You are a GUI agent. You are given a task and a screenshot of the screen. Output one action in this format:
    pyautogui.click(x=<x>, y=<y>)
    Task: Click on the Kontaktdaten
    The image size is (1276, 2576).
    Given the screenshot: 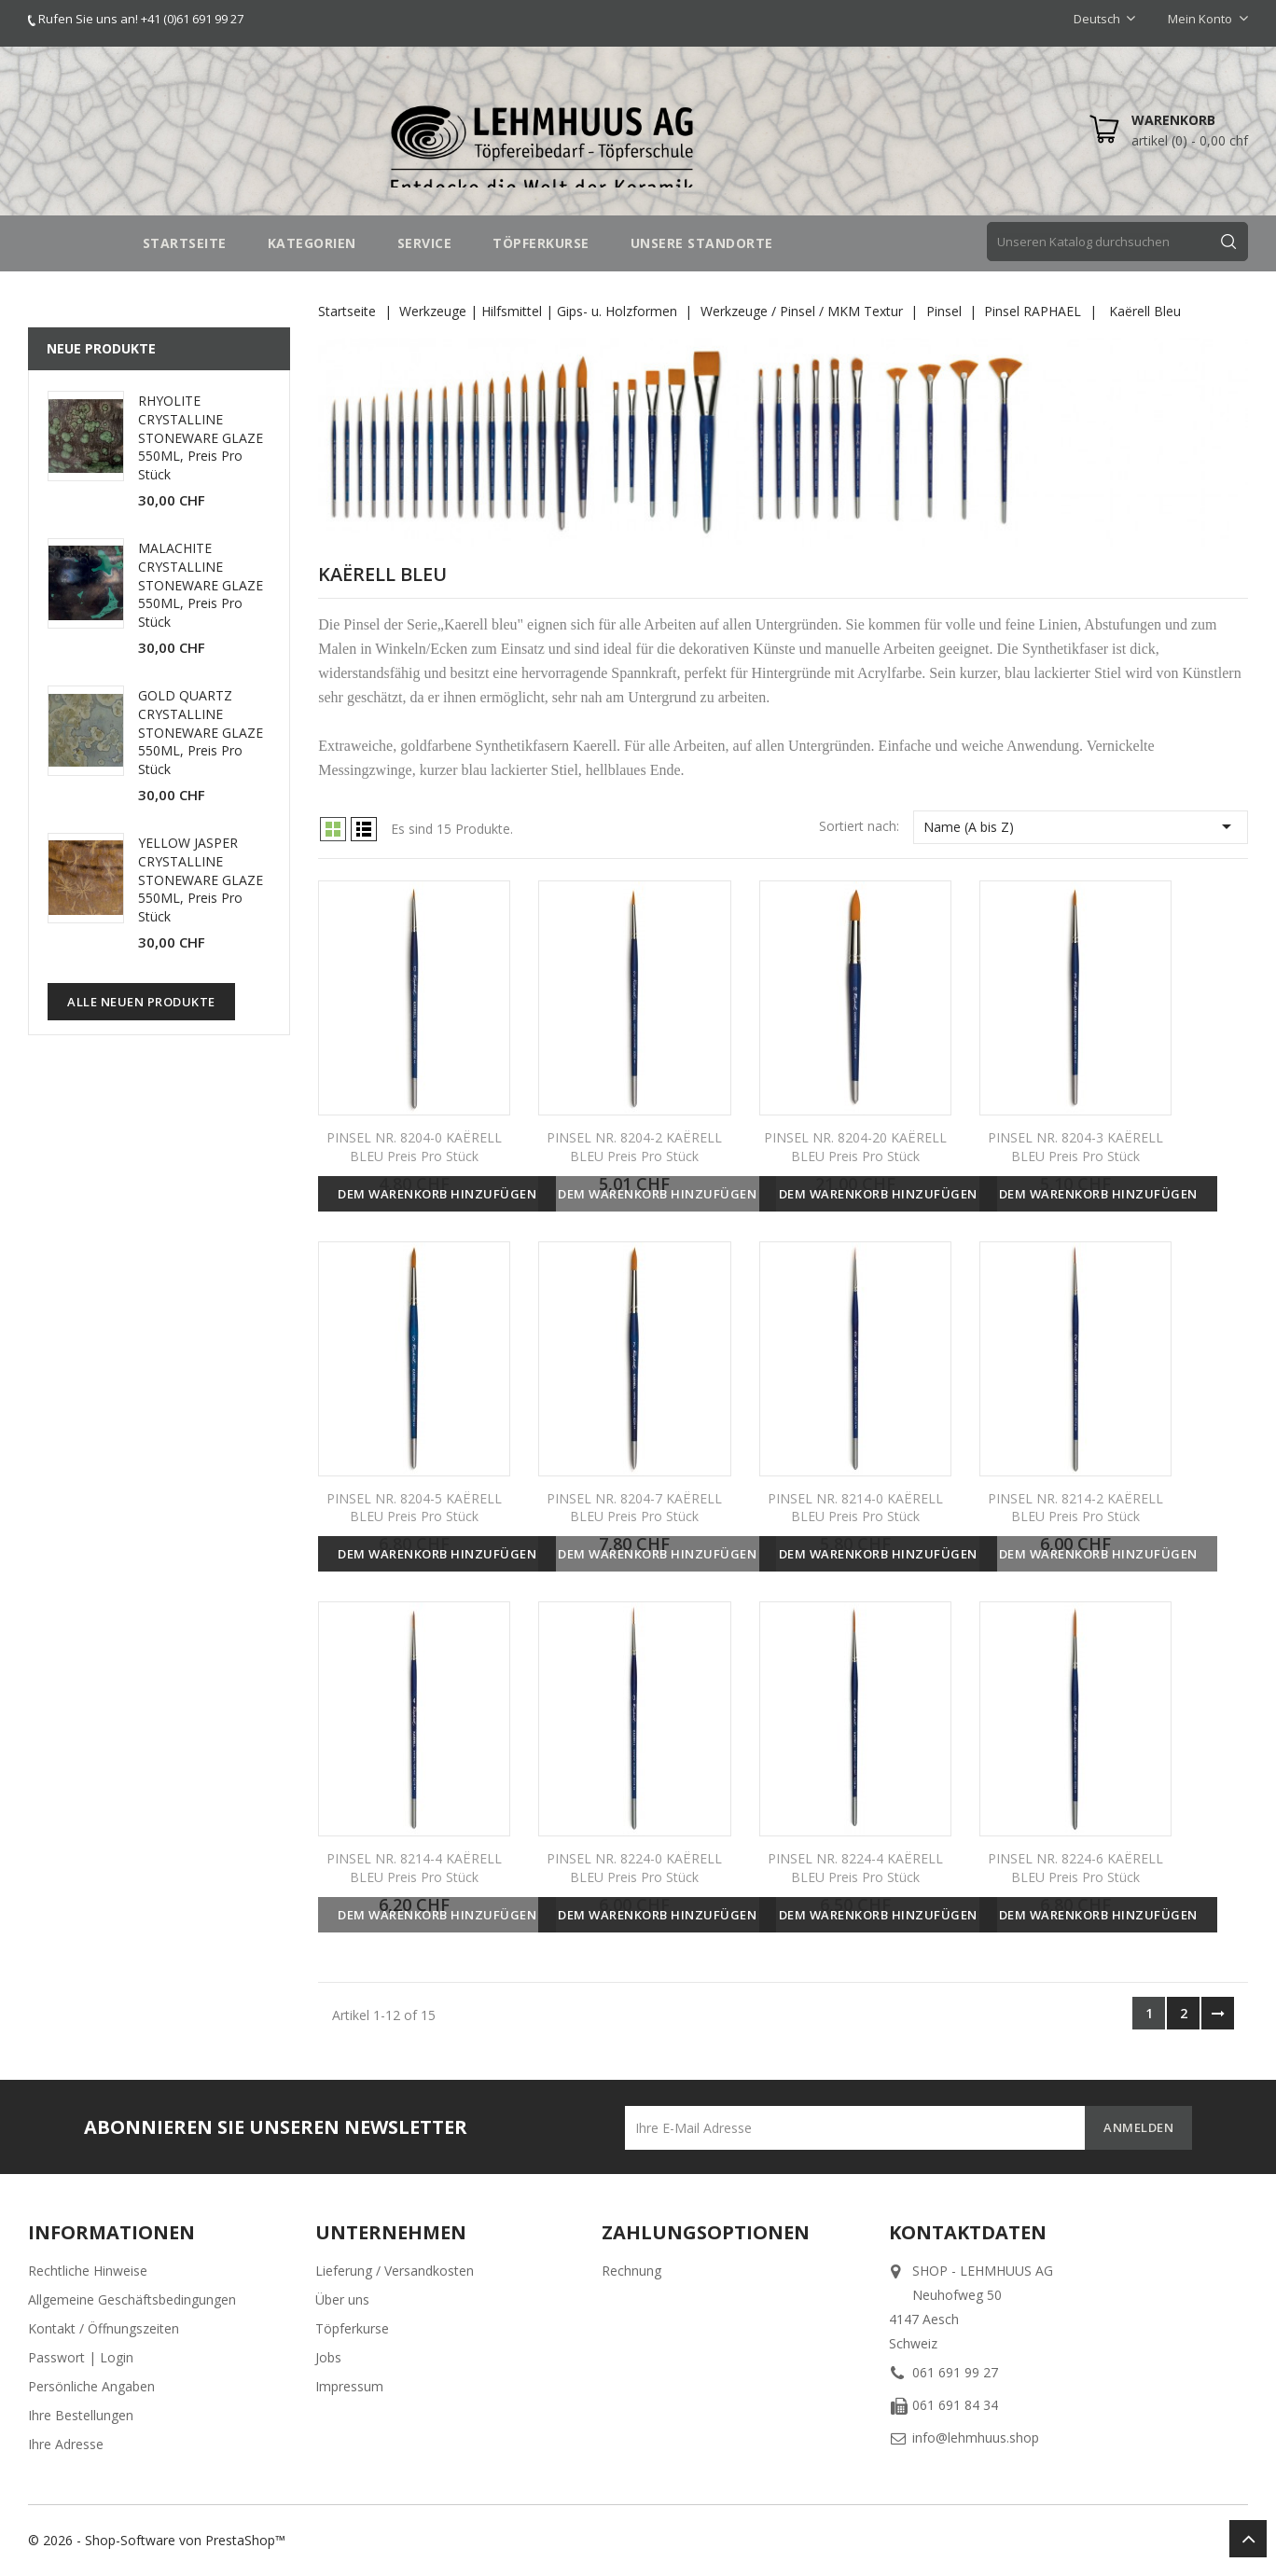 What is the action you would take?
    pyautogui.click(x=968, y=2232)
    